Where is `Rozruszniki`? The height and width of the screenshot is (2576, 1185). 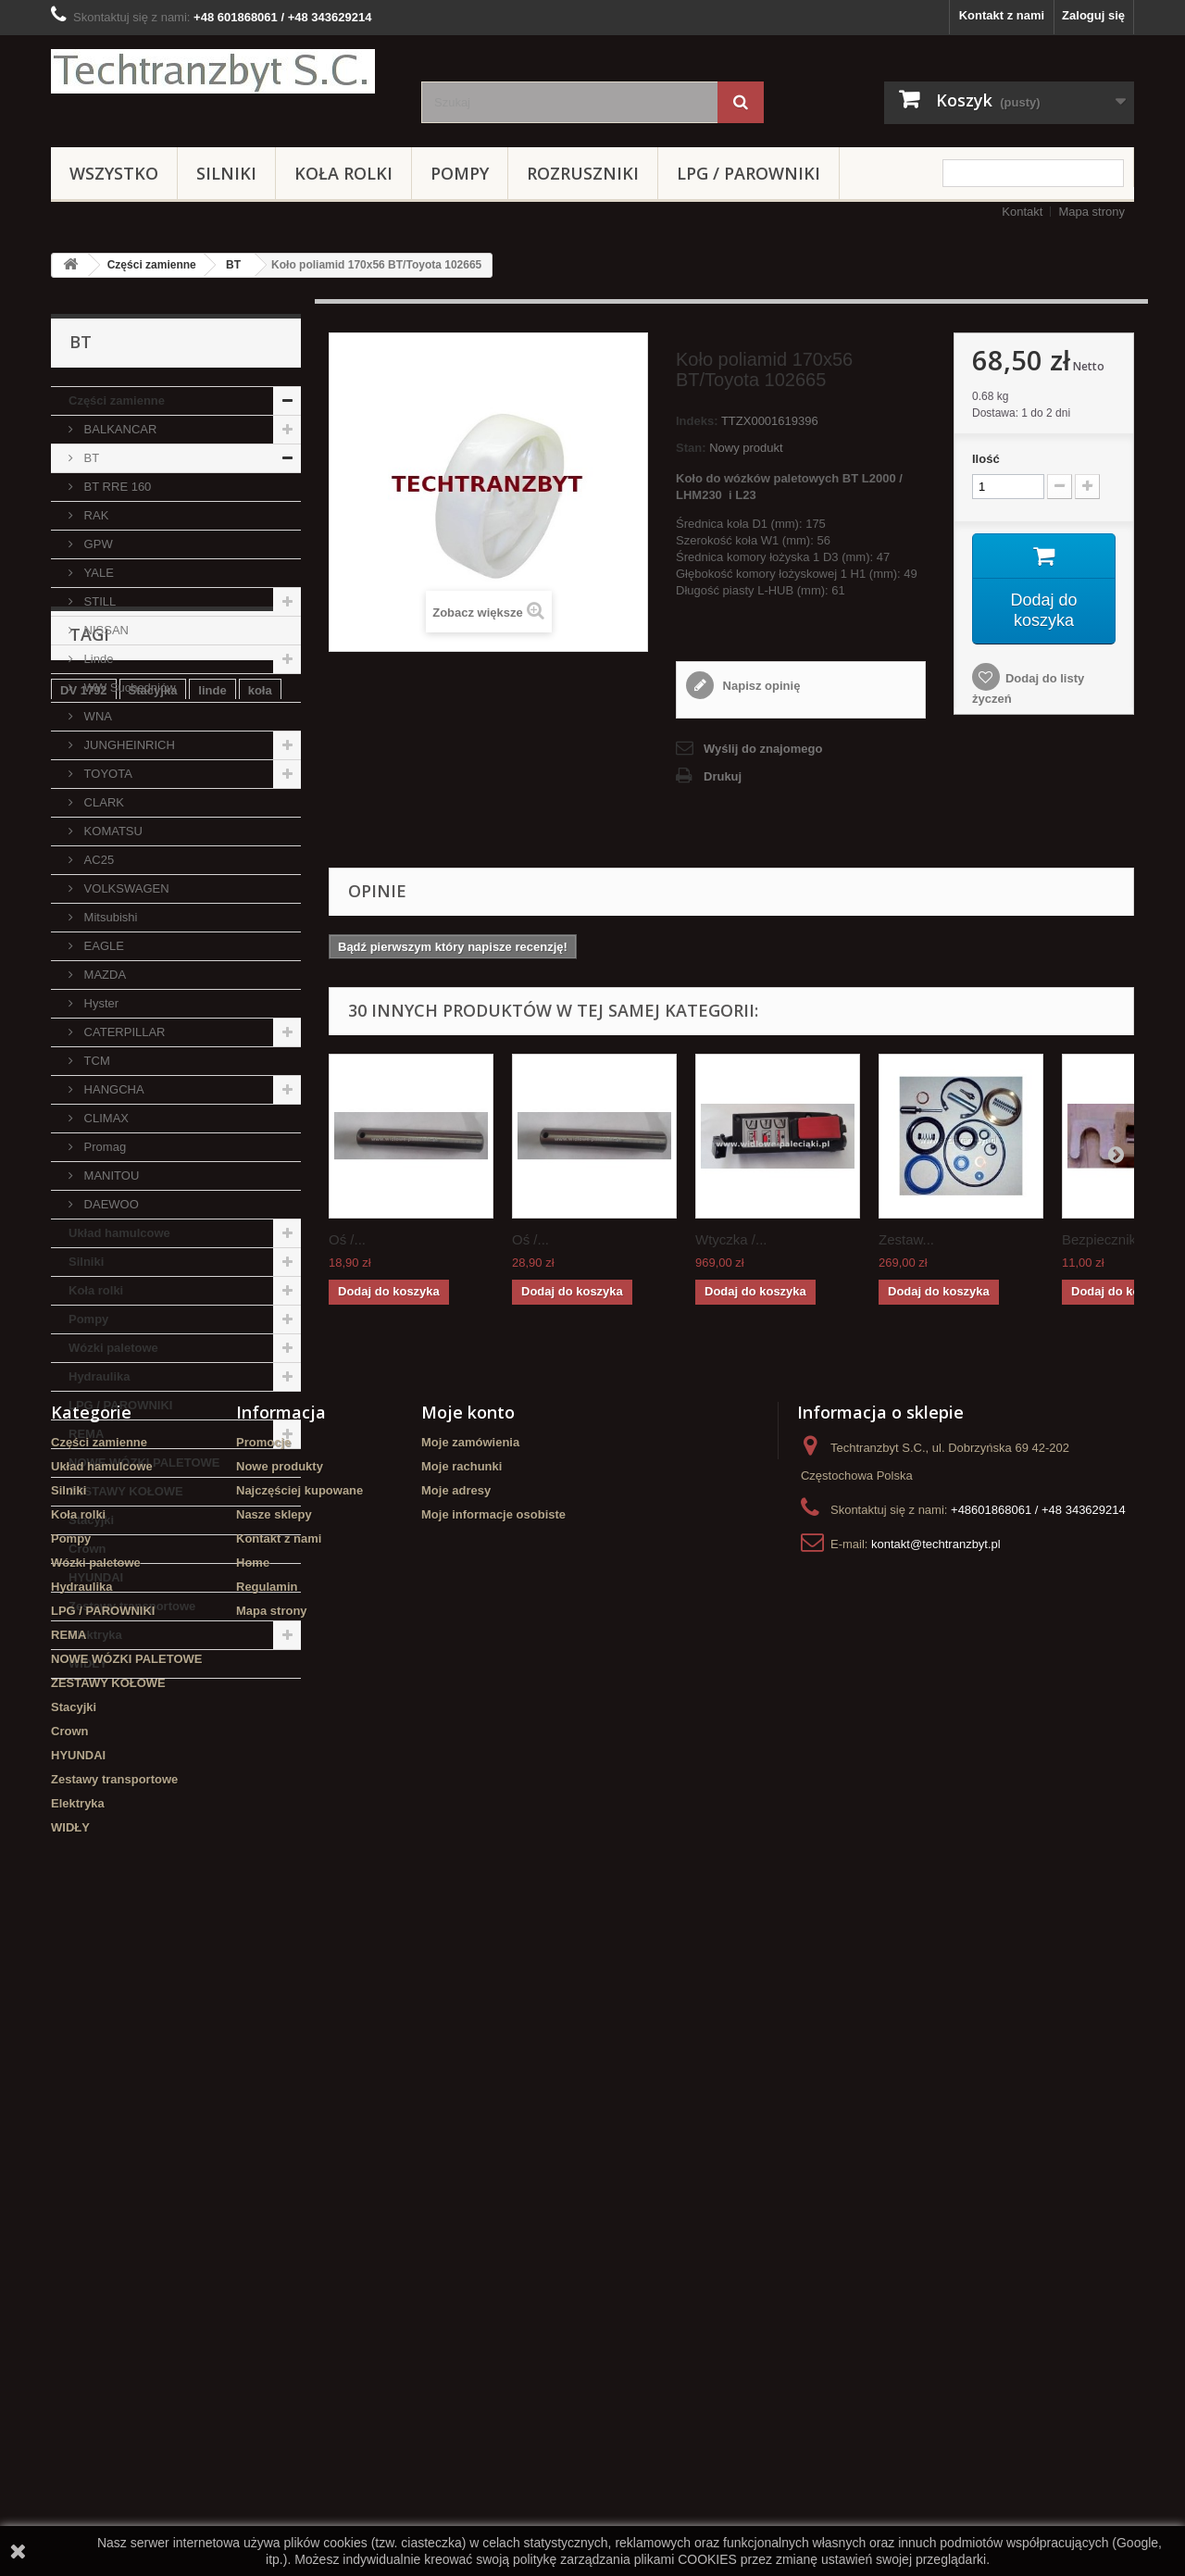 Rozruszniki is located at coordinates (583, 173).